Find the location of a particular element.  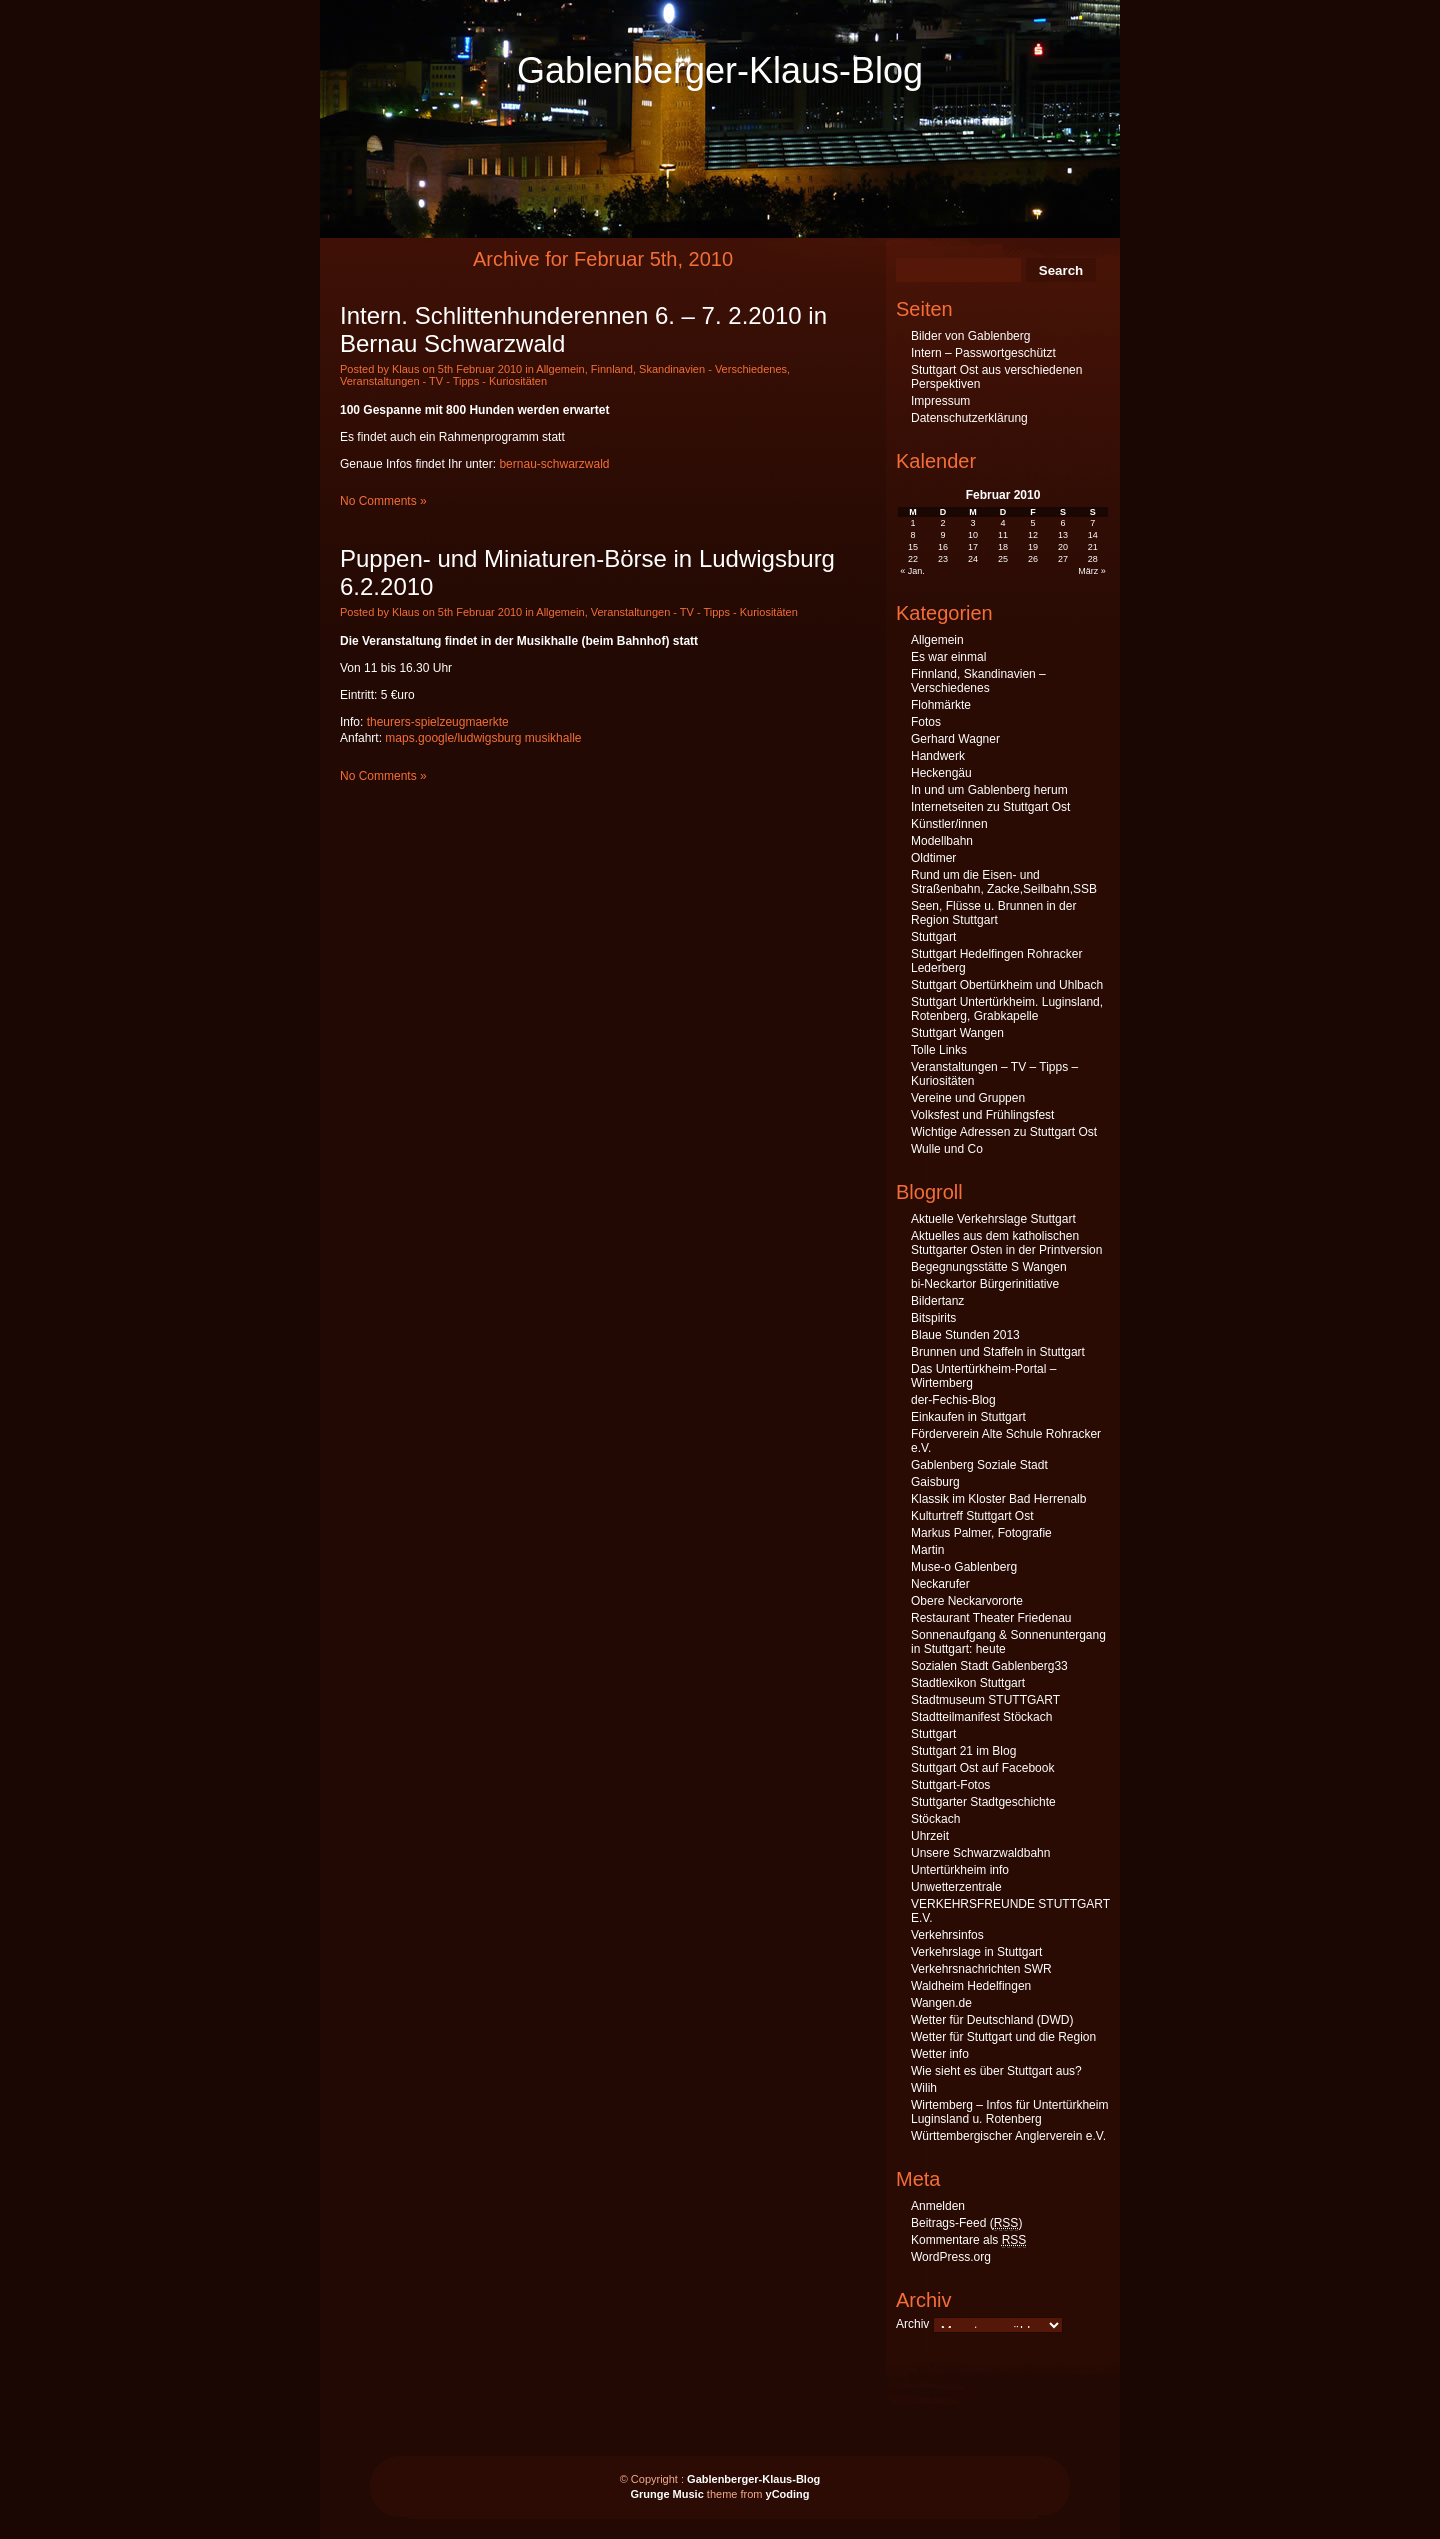

bernau-schwarzwald is located at coordinates (554, 464).